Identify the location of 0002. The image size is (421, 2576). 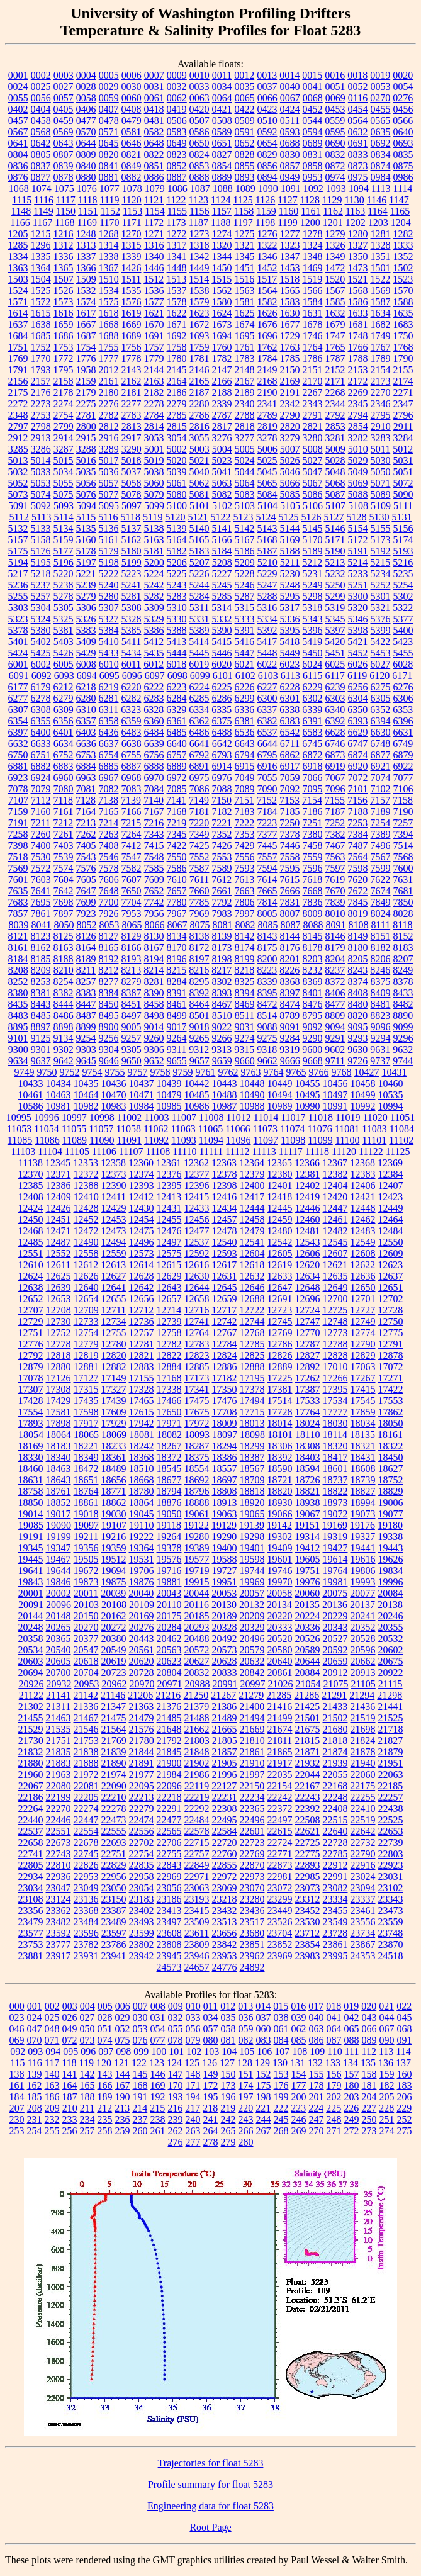
(41, 75).